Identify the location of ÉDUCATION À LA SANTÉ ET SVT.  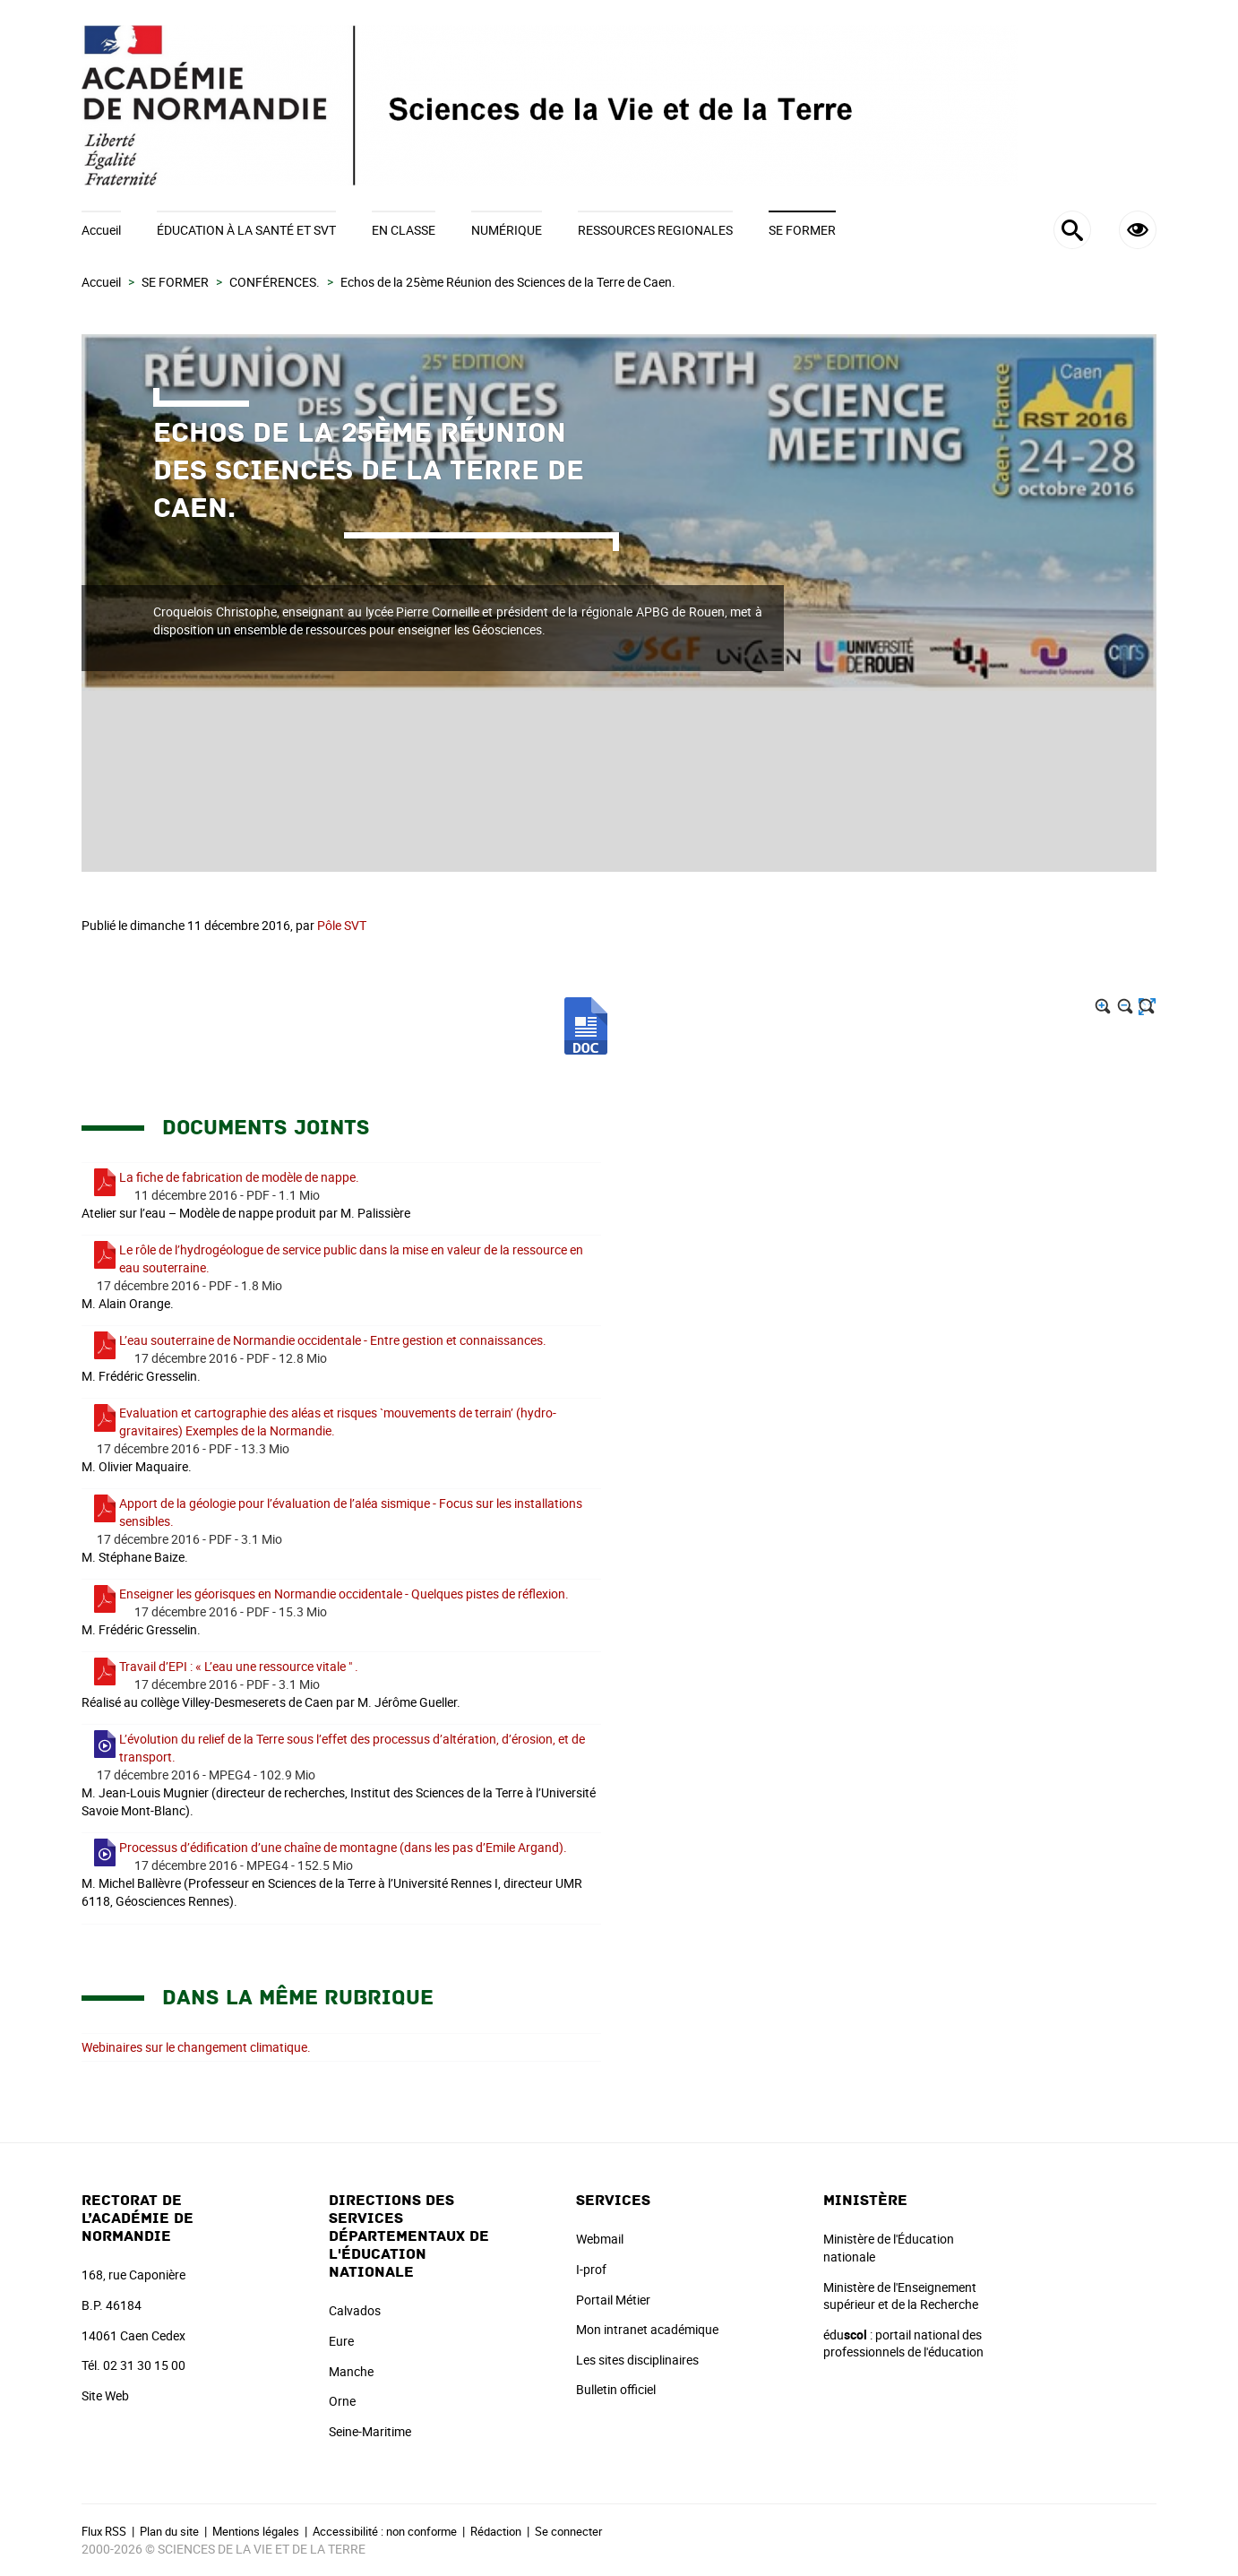
(246, 229).